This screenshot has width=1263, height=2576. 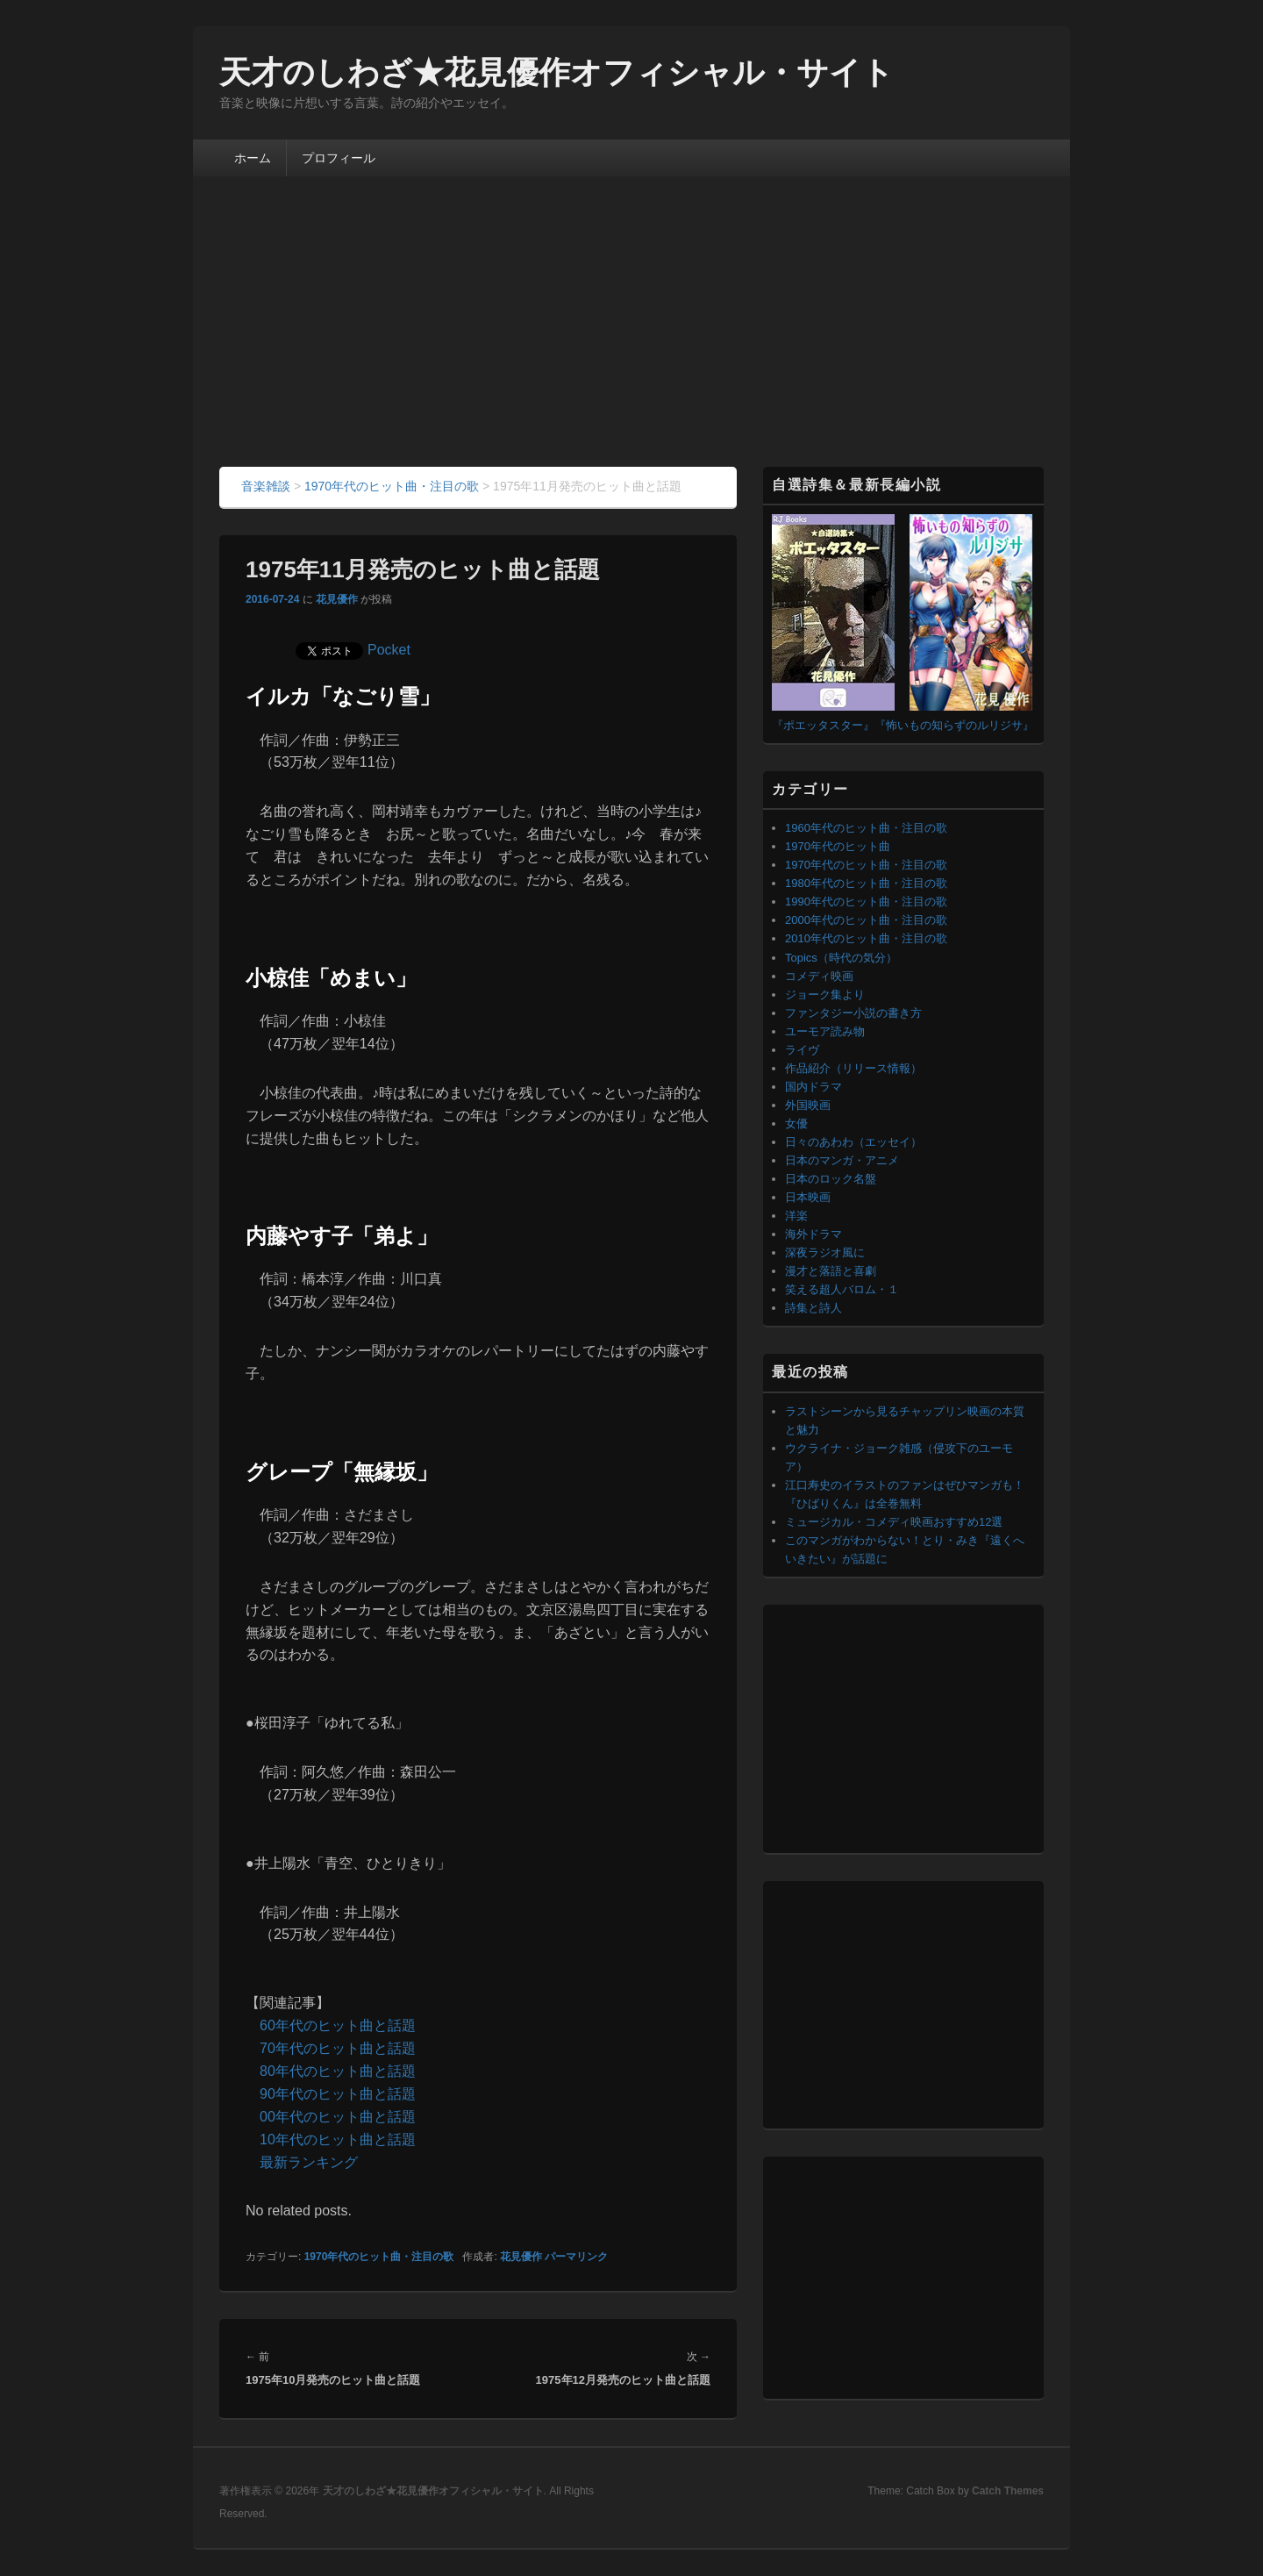 What do you see at coordinates (337, 599) in the screenshot?
I see `花見優作` at bounding box center [337, 599].